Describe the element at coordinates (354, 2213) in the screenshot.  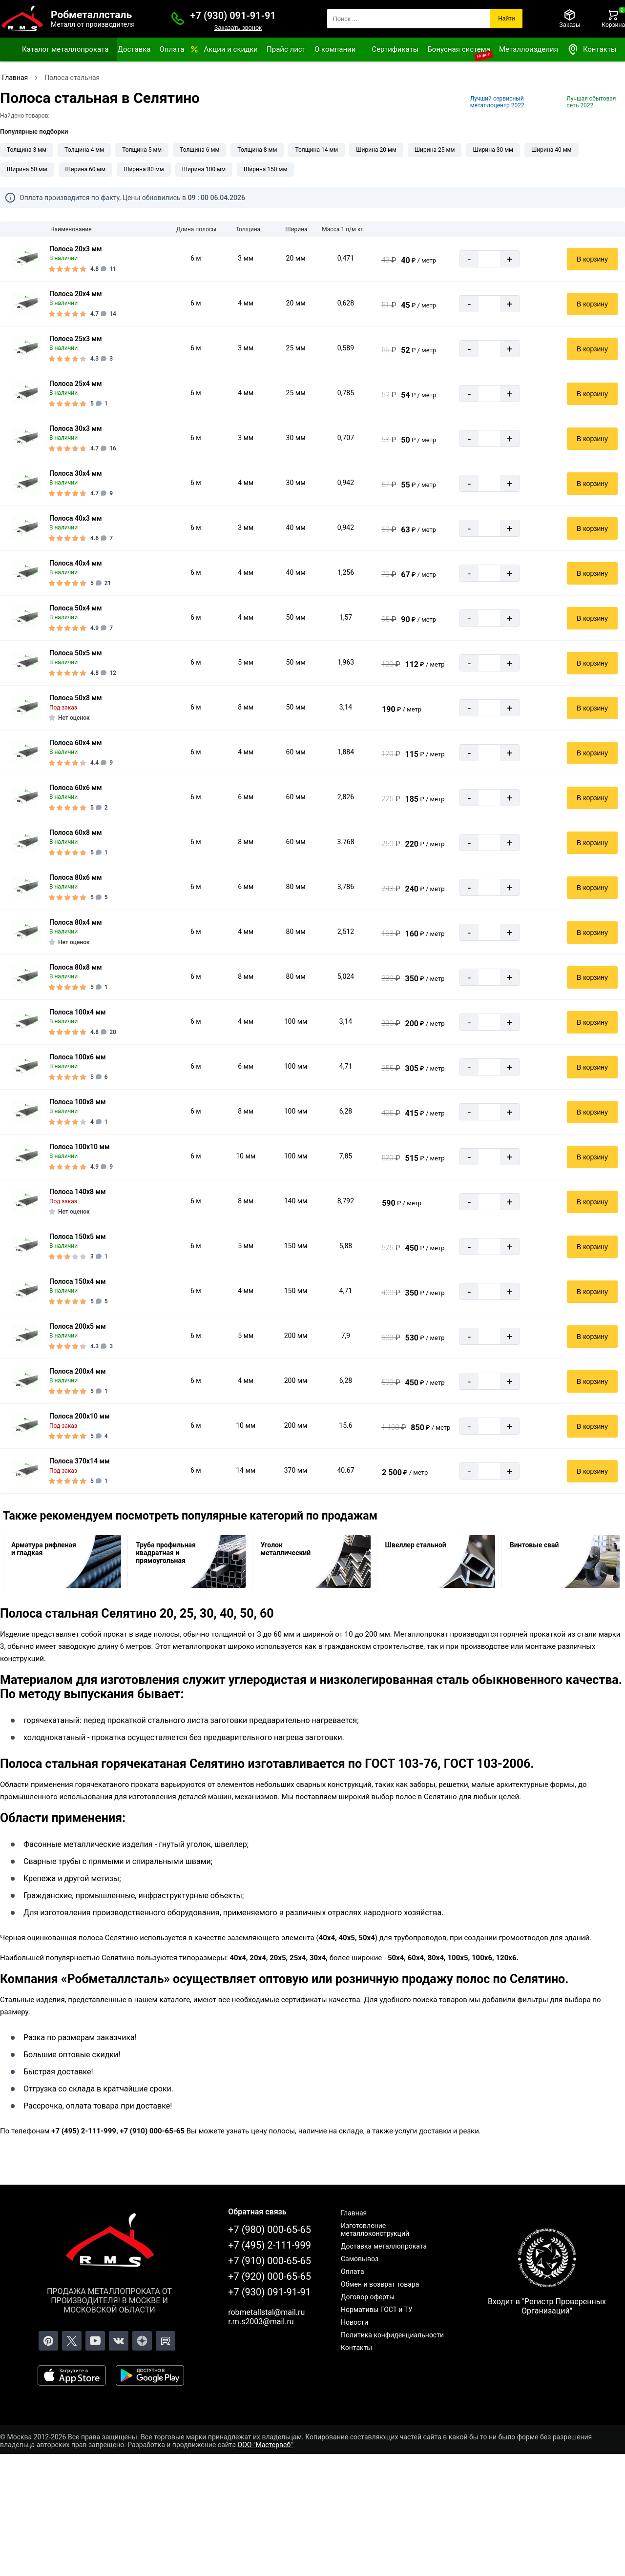
I see `Главная` at that location.